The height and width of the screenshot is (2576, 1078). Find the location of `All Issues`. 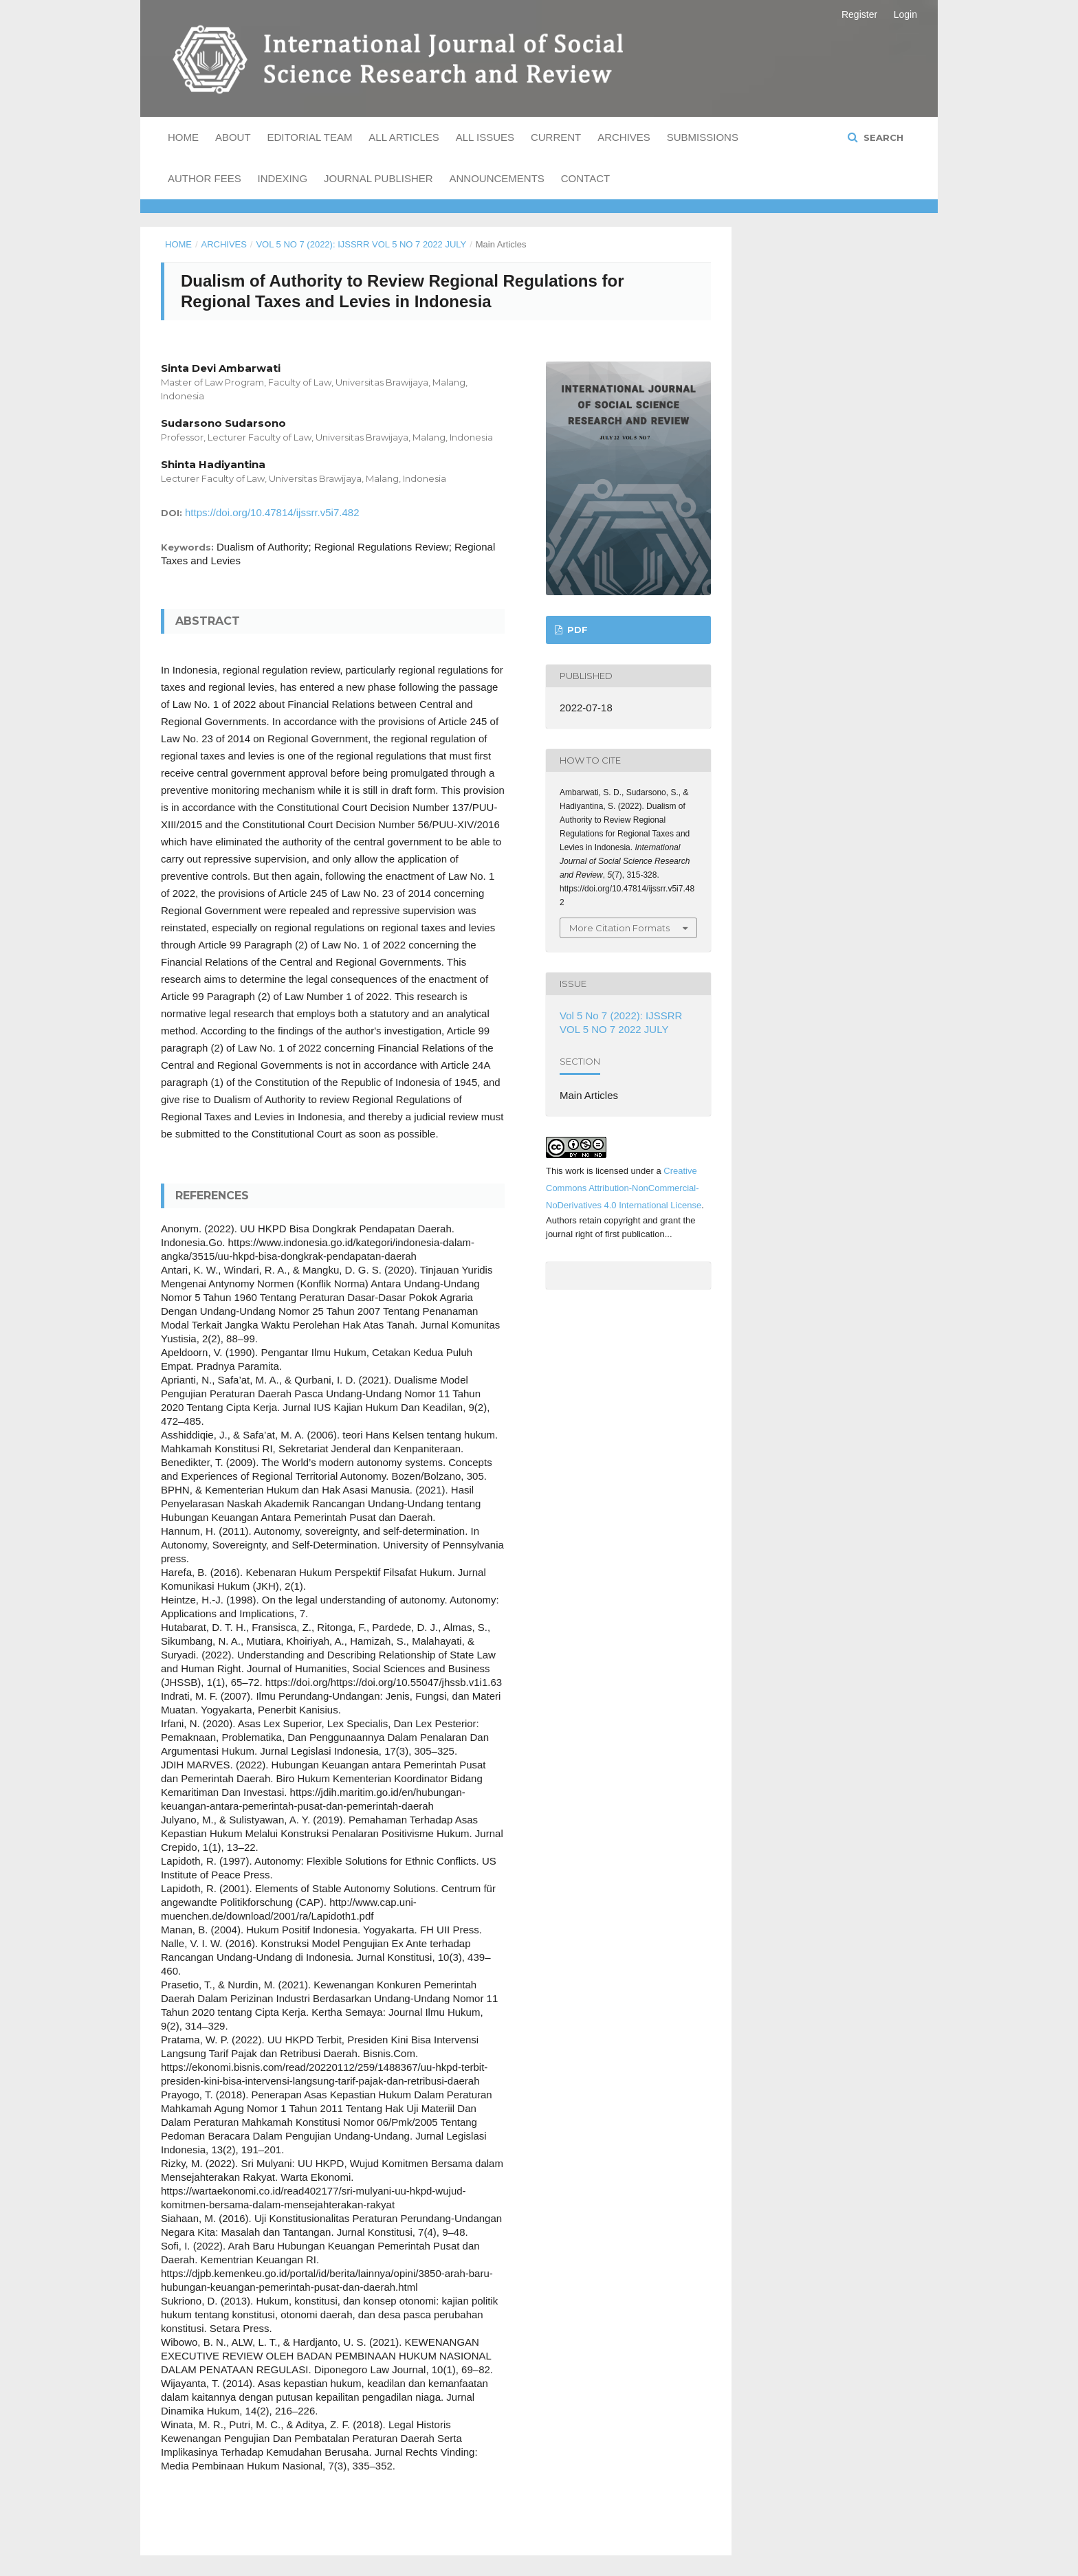

All Issues is located at coordinates (485, 137).